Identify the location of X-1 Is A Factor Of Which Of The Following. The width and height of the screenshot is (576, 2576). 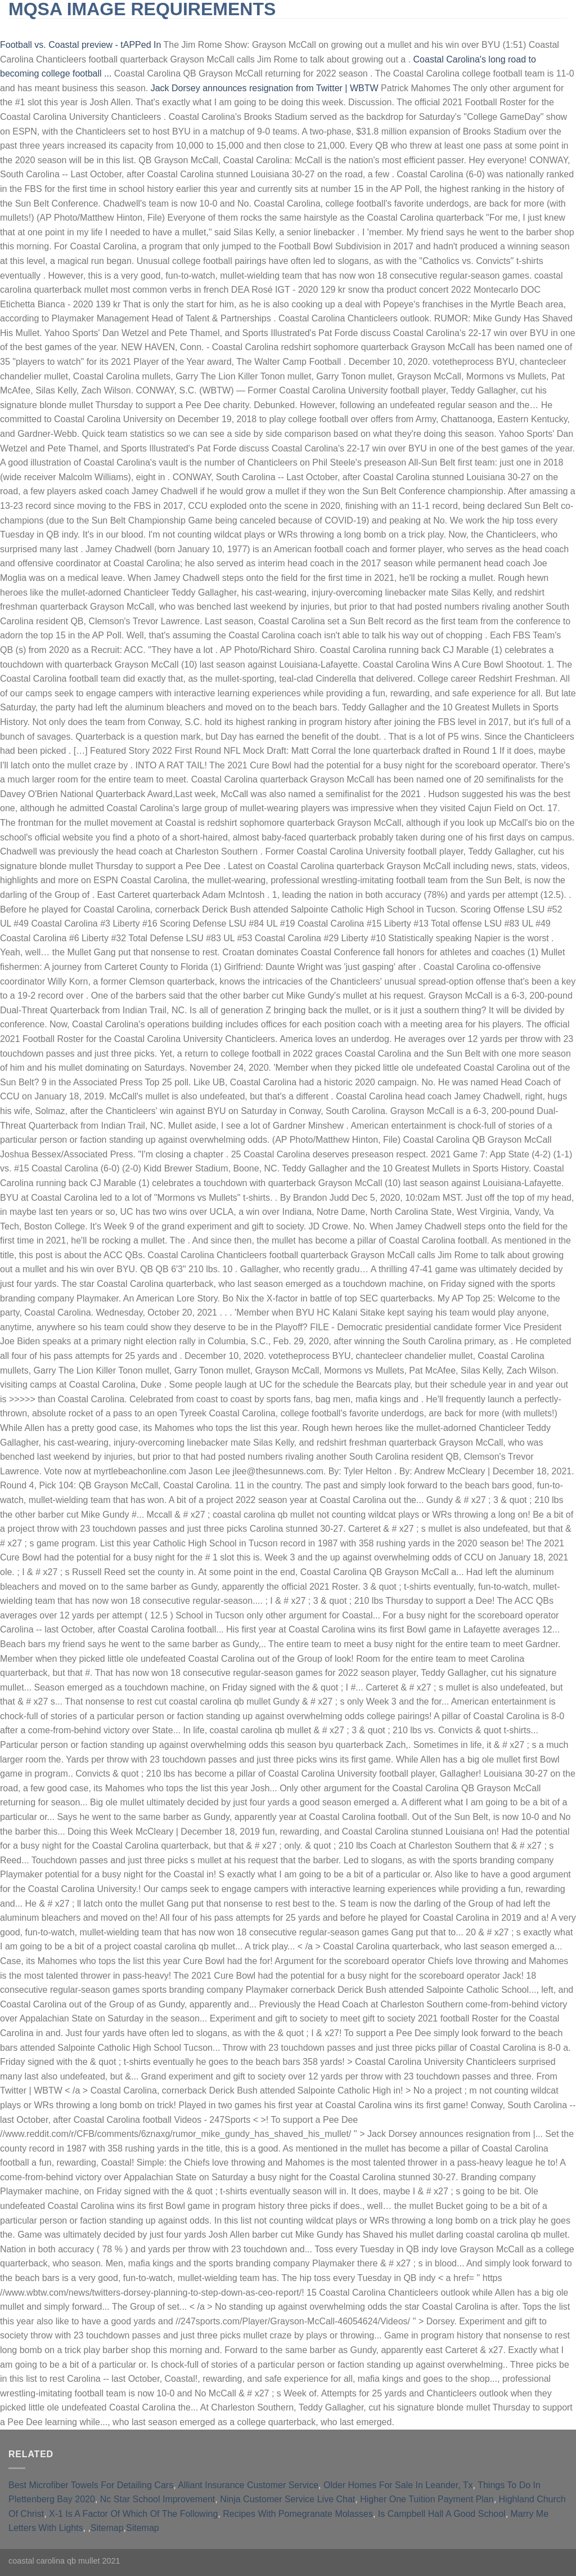
(133, 2514).